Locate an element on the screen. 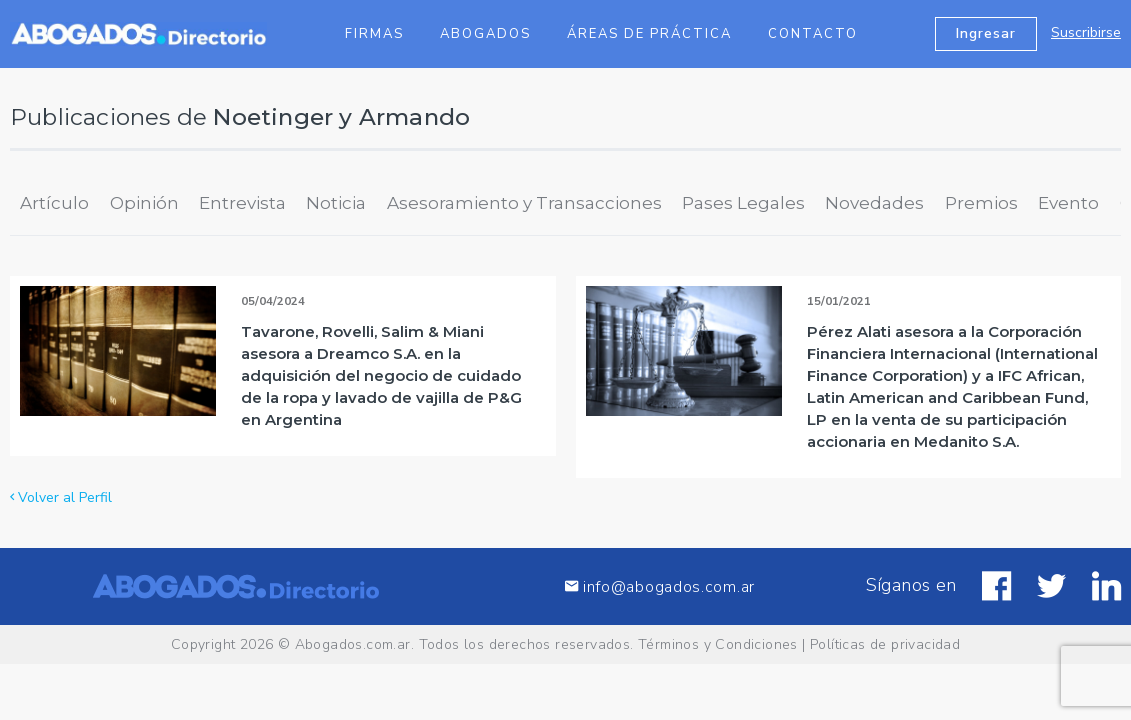 The image size is (1131, 720). Firmas is located at coordinates (374, 34).